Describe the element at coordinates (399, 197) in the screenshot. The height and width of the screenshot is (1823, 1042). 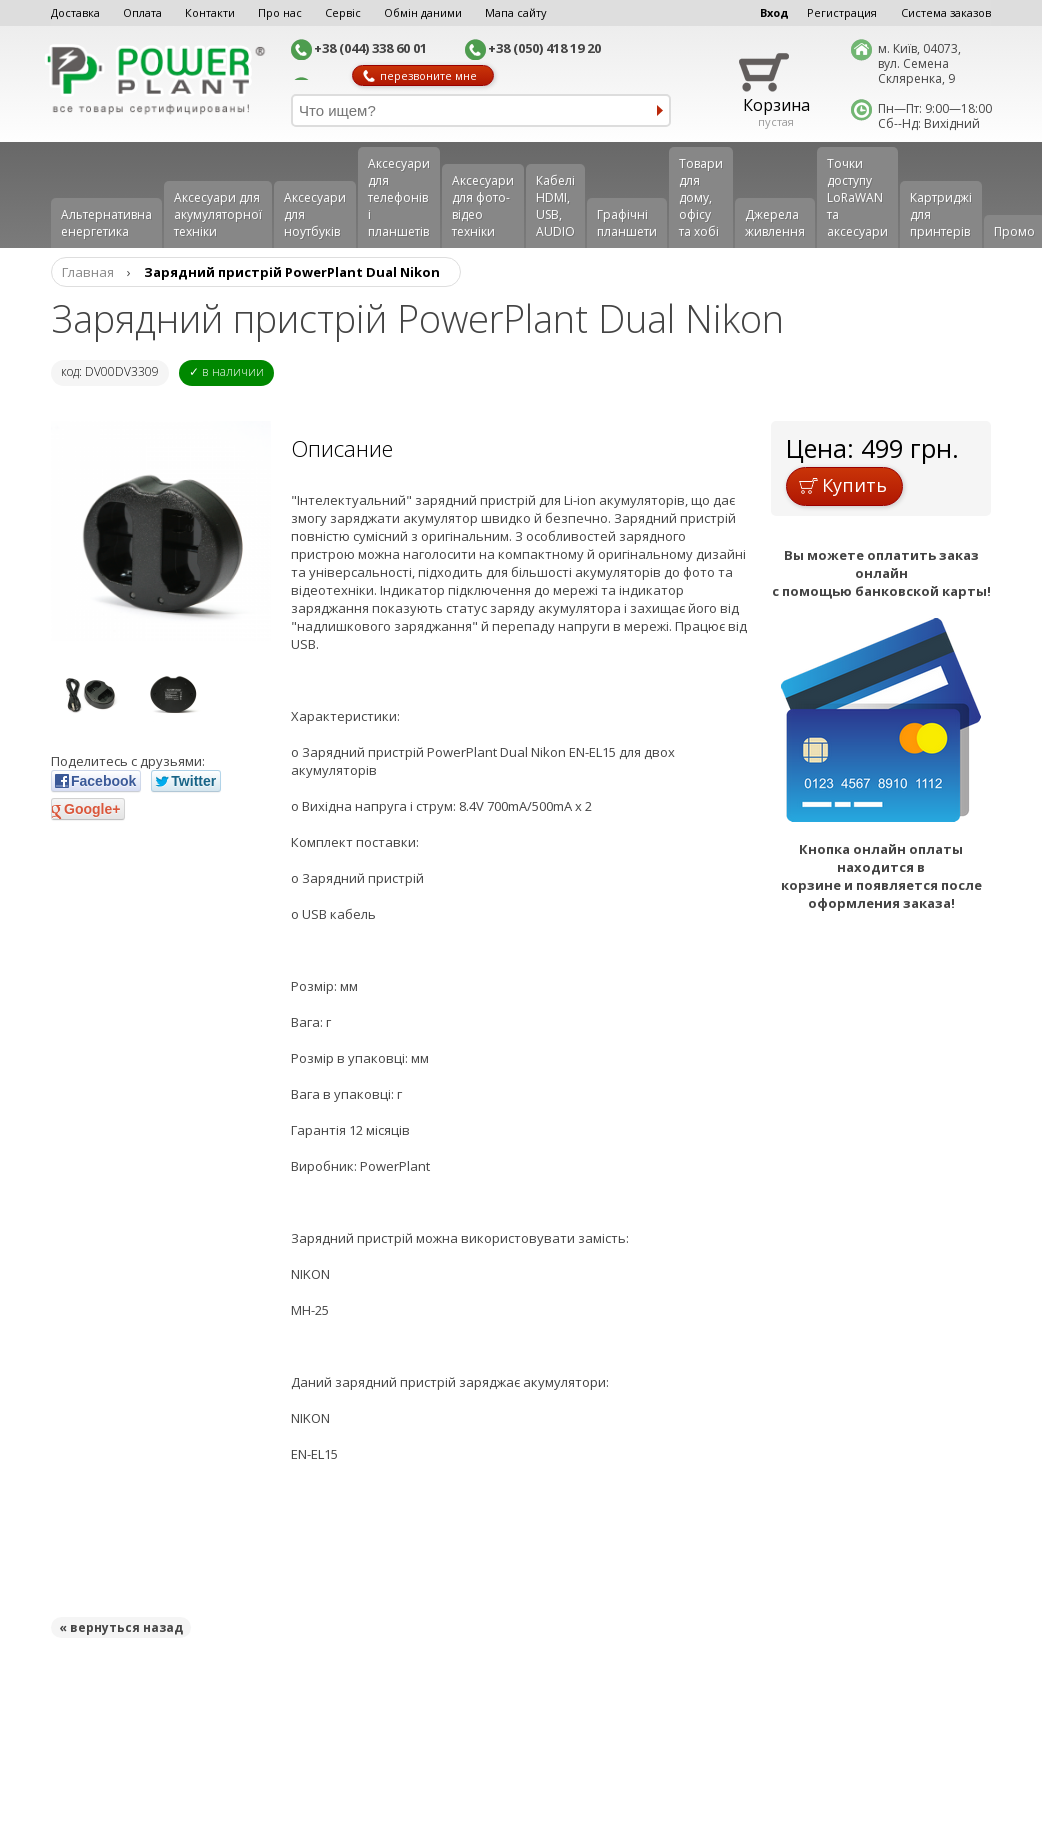
I see `Аксеcуари для телефонів і планшетів` at that location.